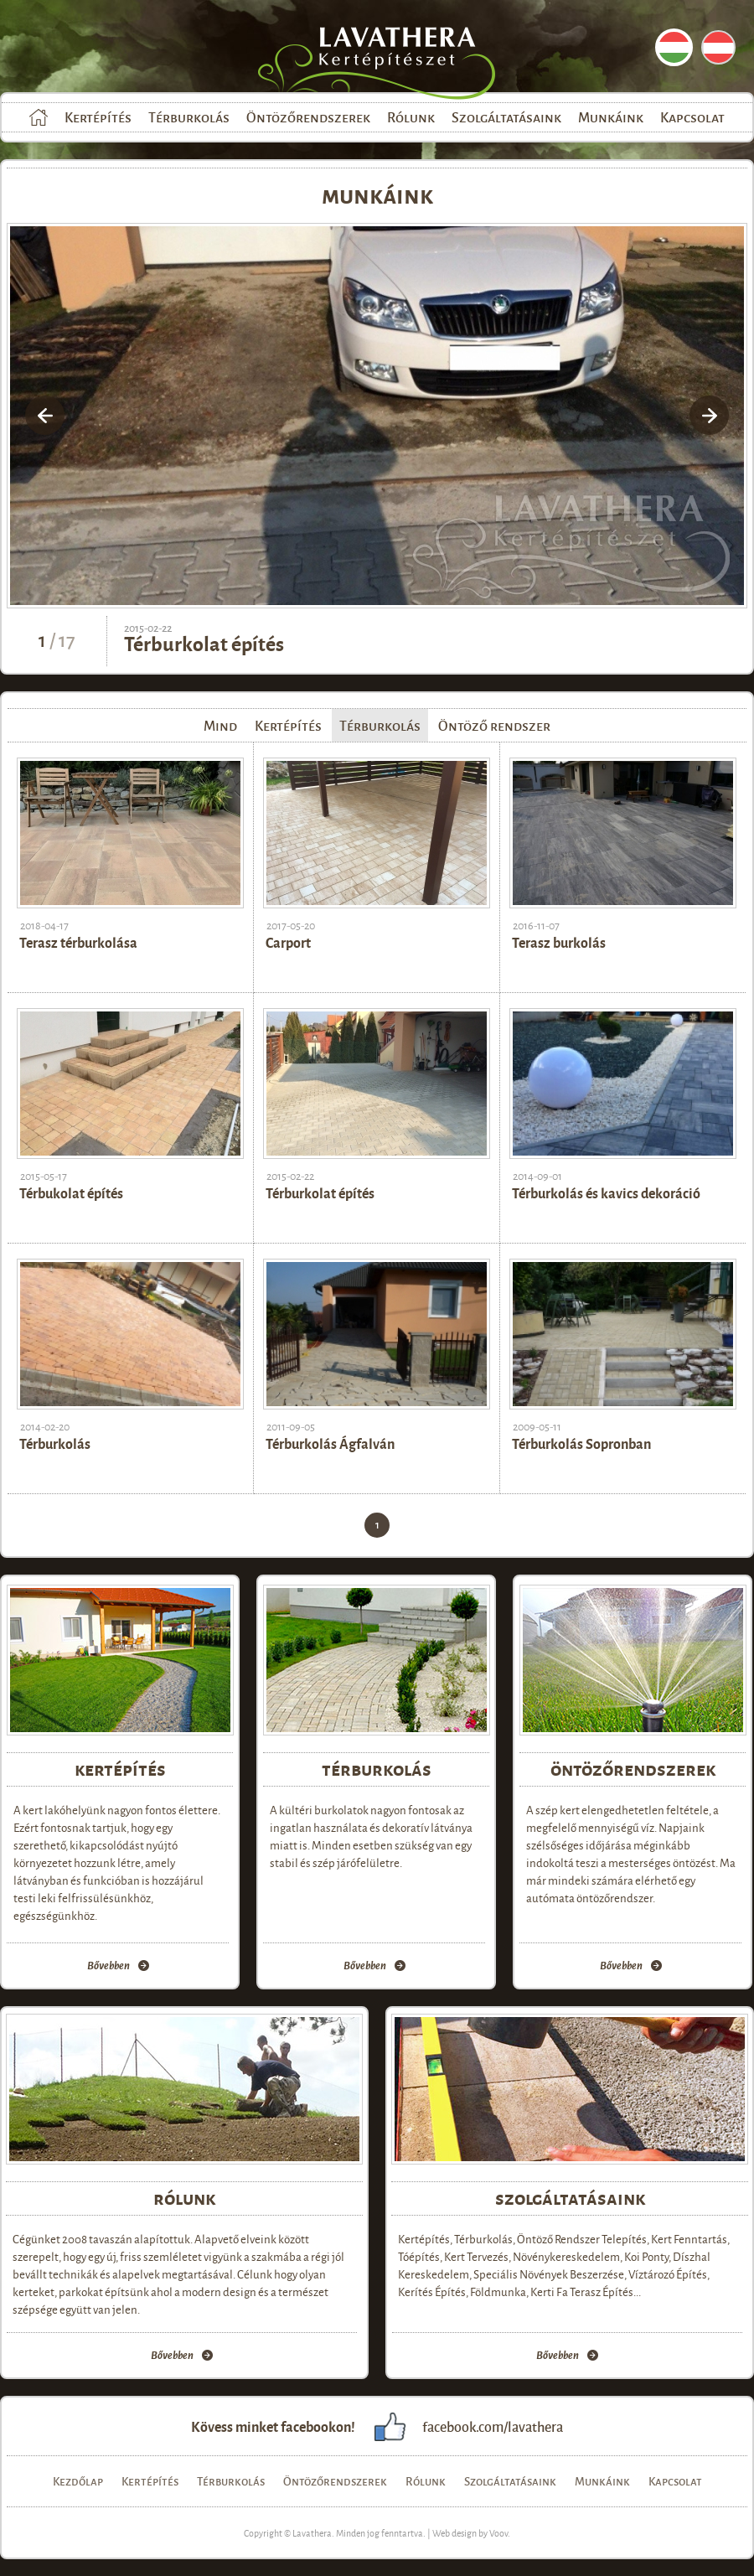 This screenshot has width=754, height=2576. What do you see at coordinates (718, 47) in the screenshot?
I see `DE` at bounding box center [718, 47].